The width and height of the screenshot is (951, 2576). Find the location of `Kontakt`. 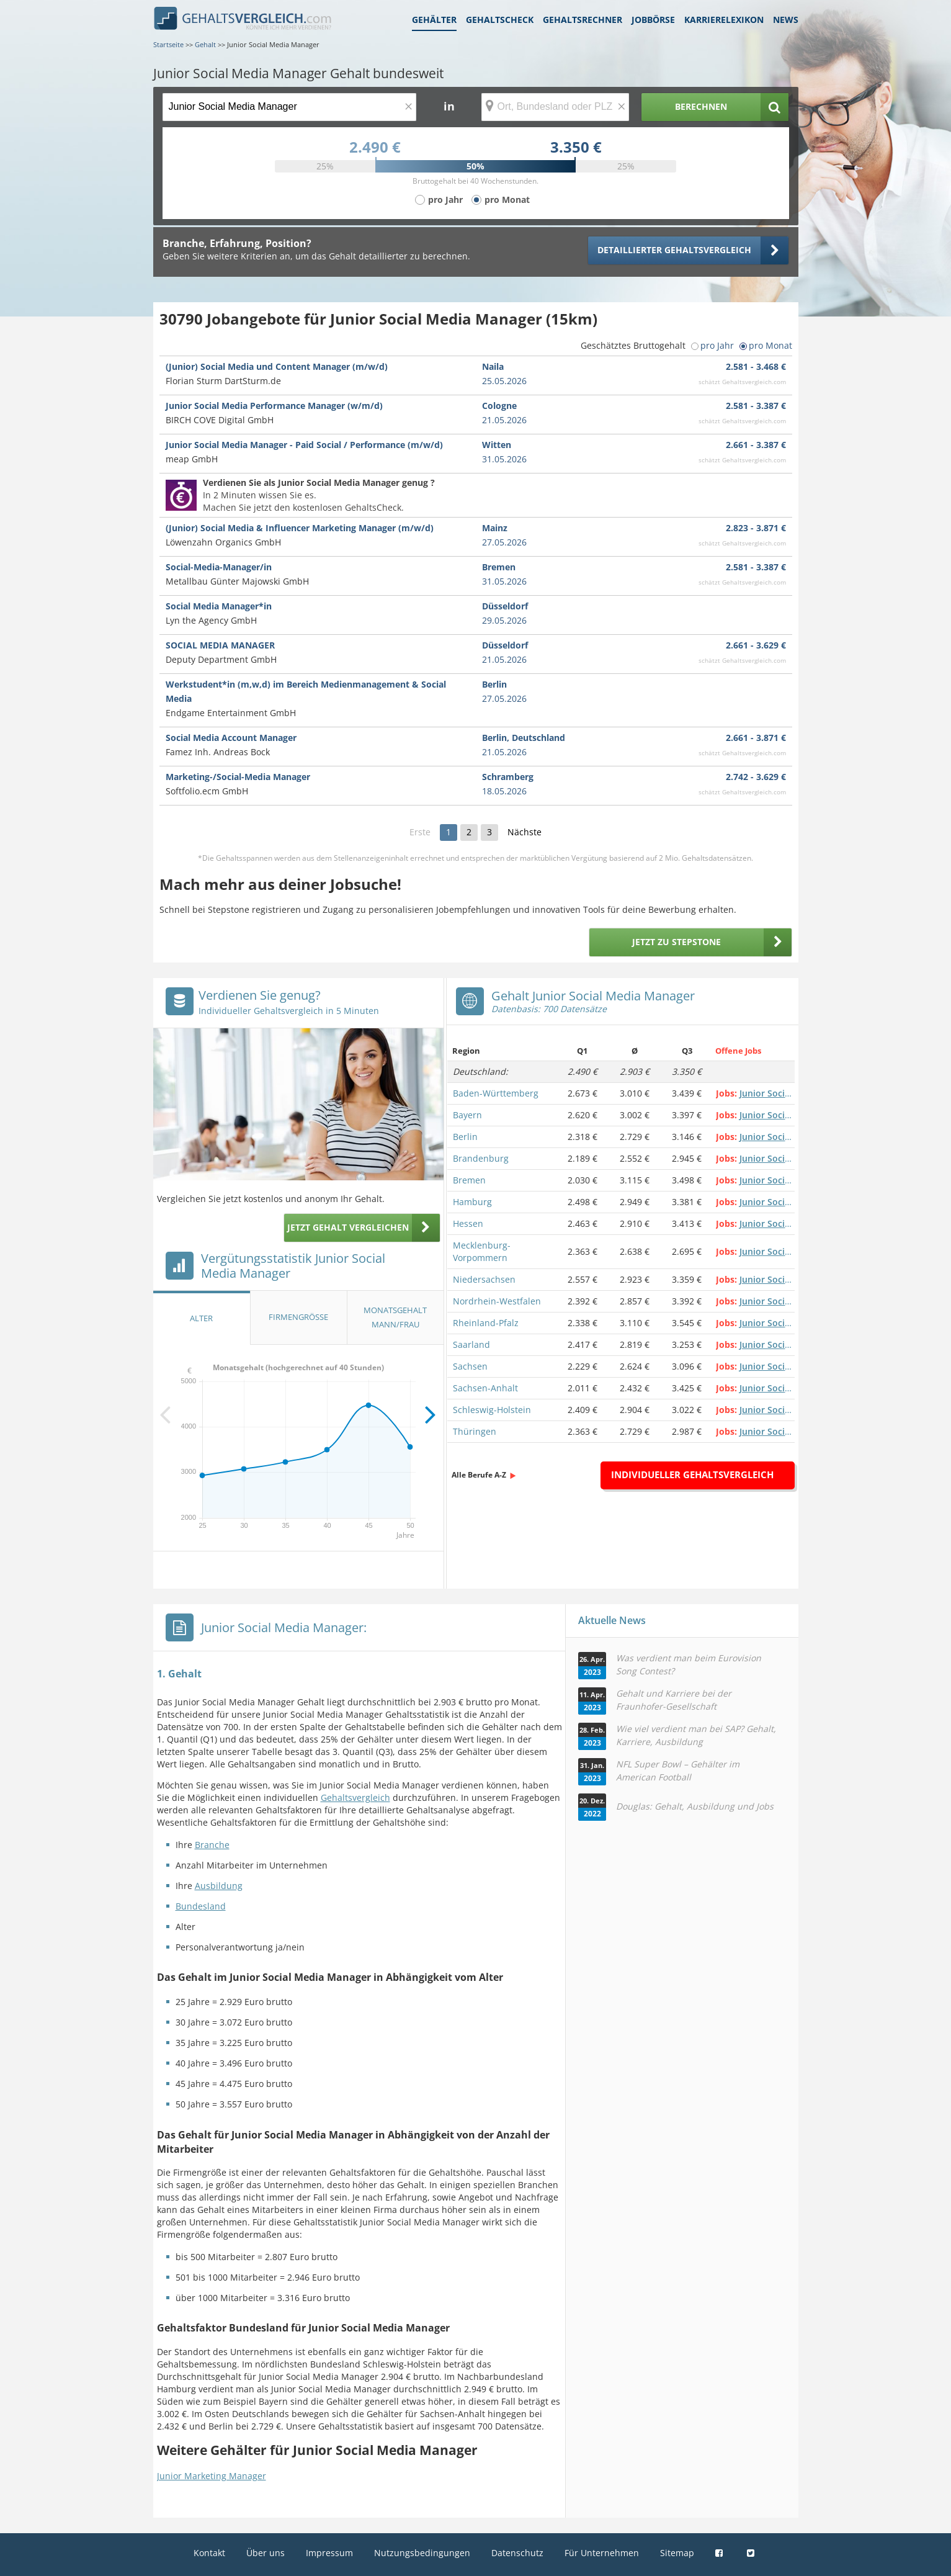

Kontakt is located at coordinates (209, 2553).